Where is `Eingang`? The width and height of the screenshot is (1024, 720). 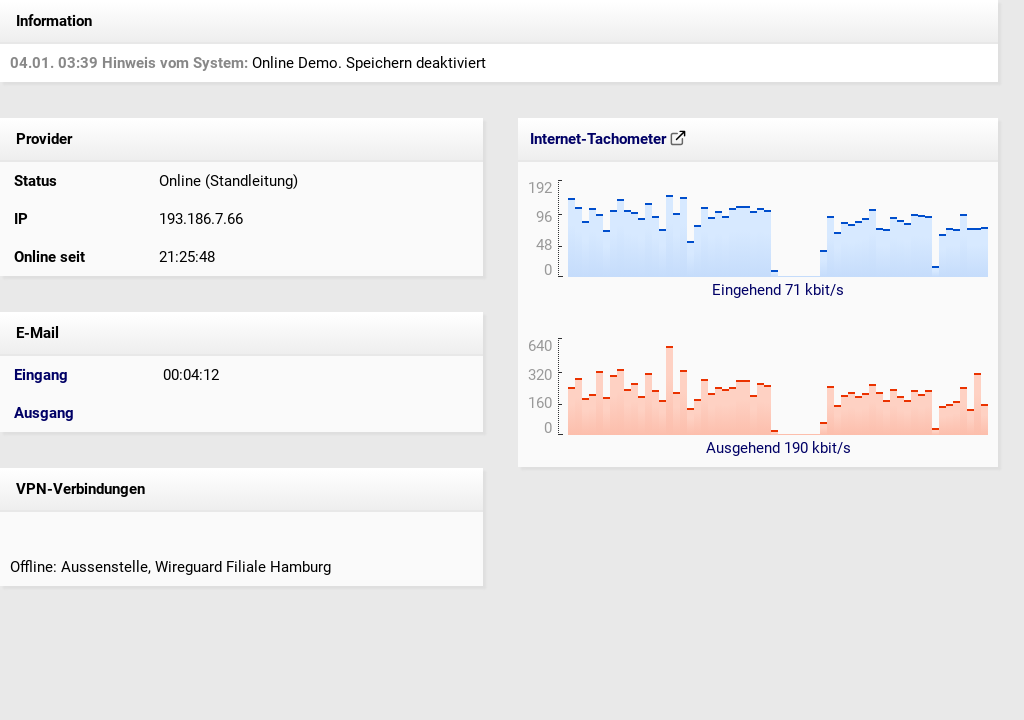
Eingang is located at coordinates (41, 375).